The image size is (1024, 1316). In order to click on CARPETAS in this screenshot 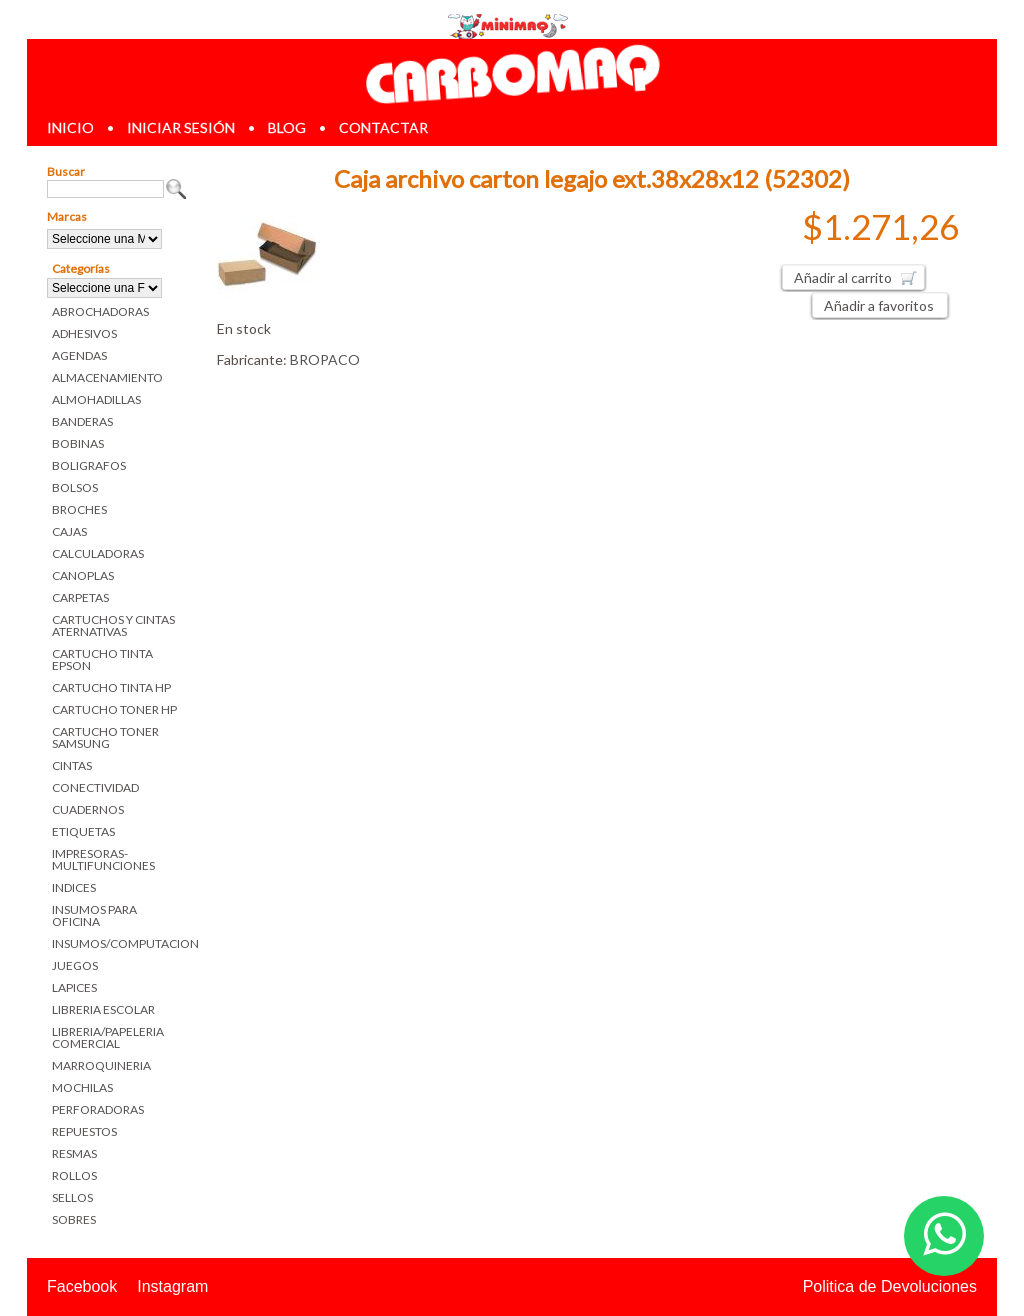, I will do `click(80, 597)`.